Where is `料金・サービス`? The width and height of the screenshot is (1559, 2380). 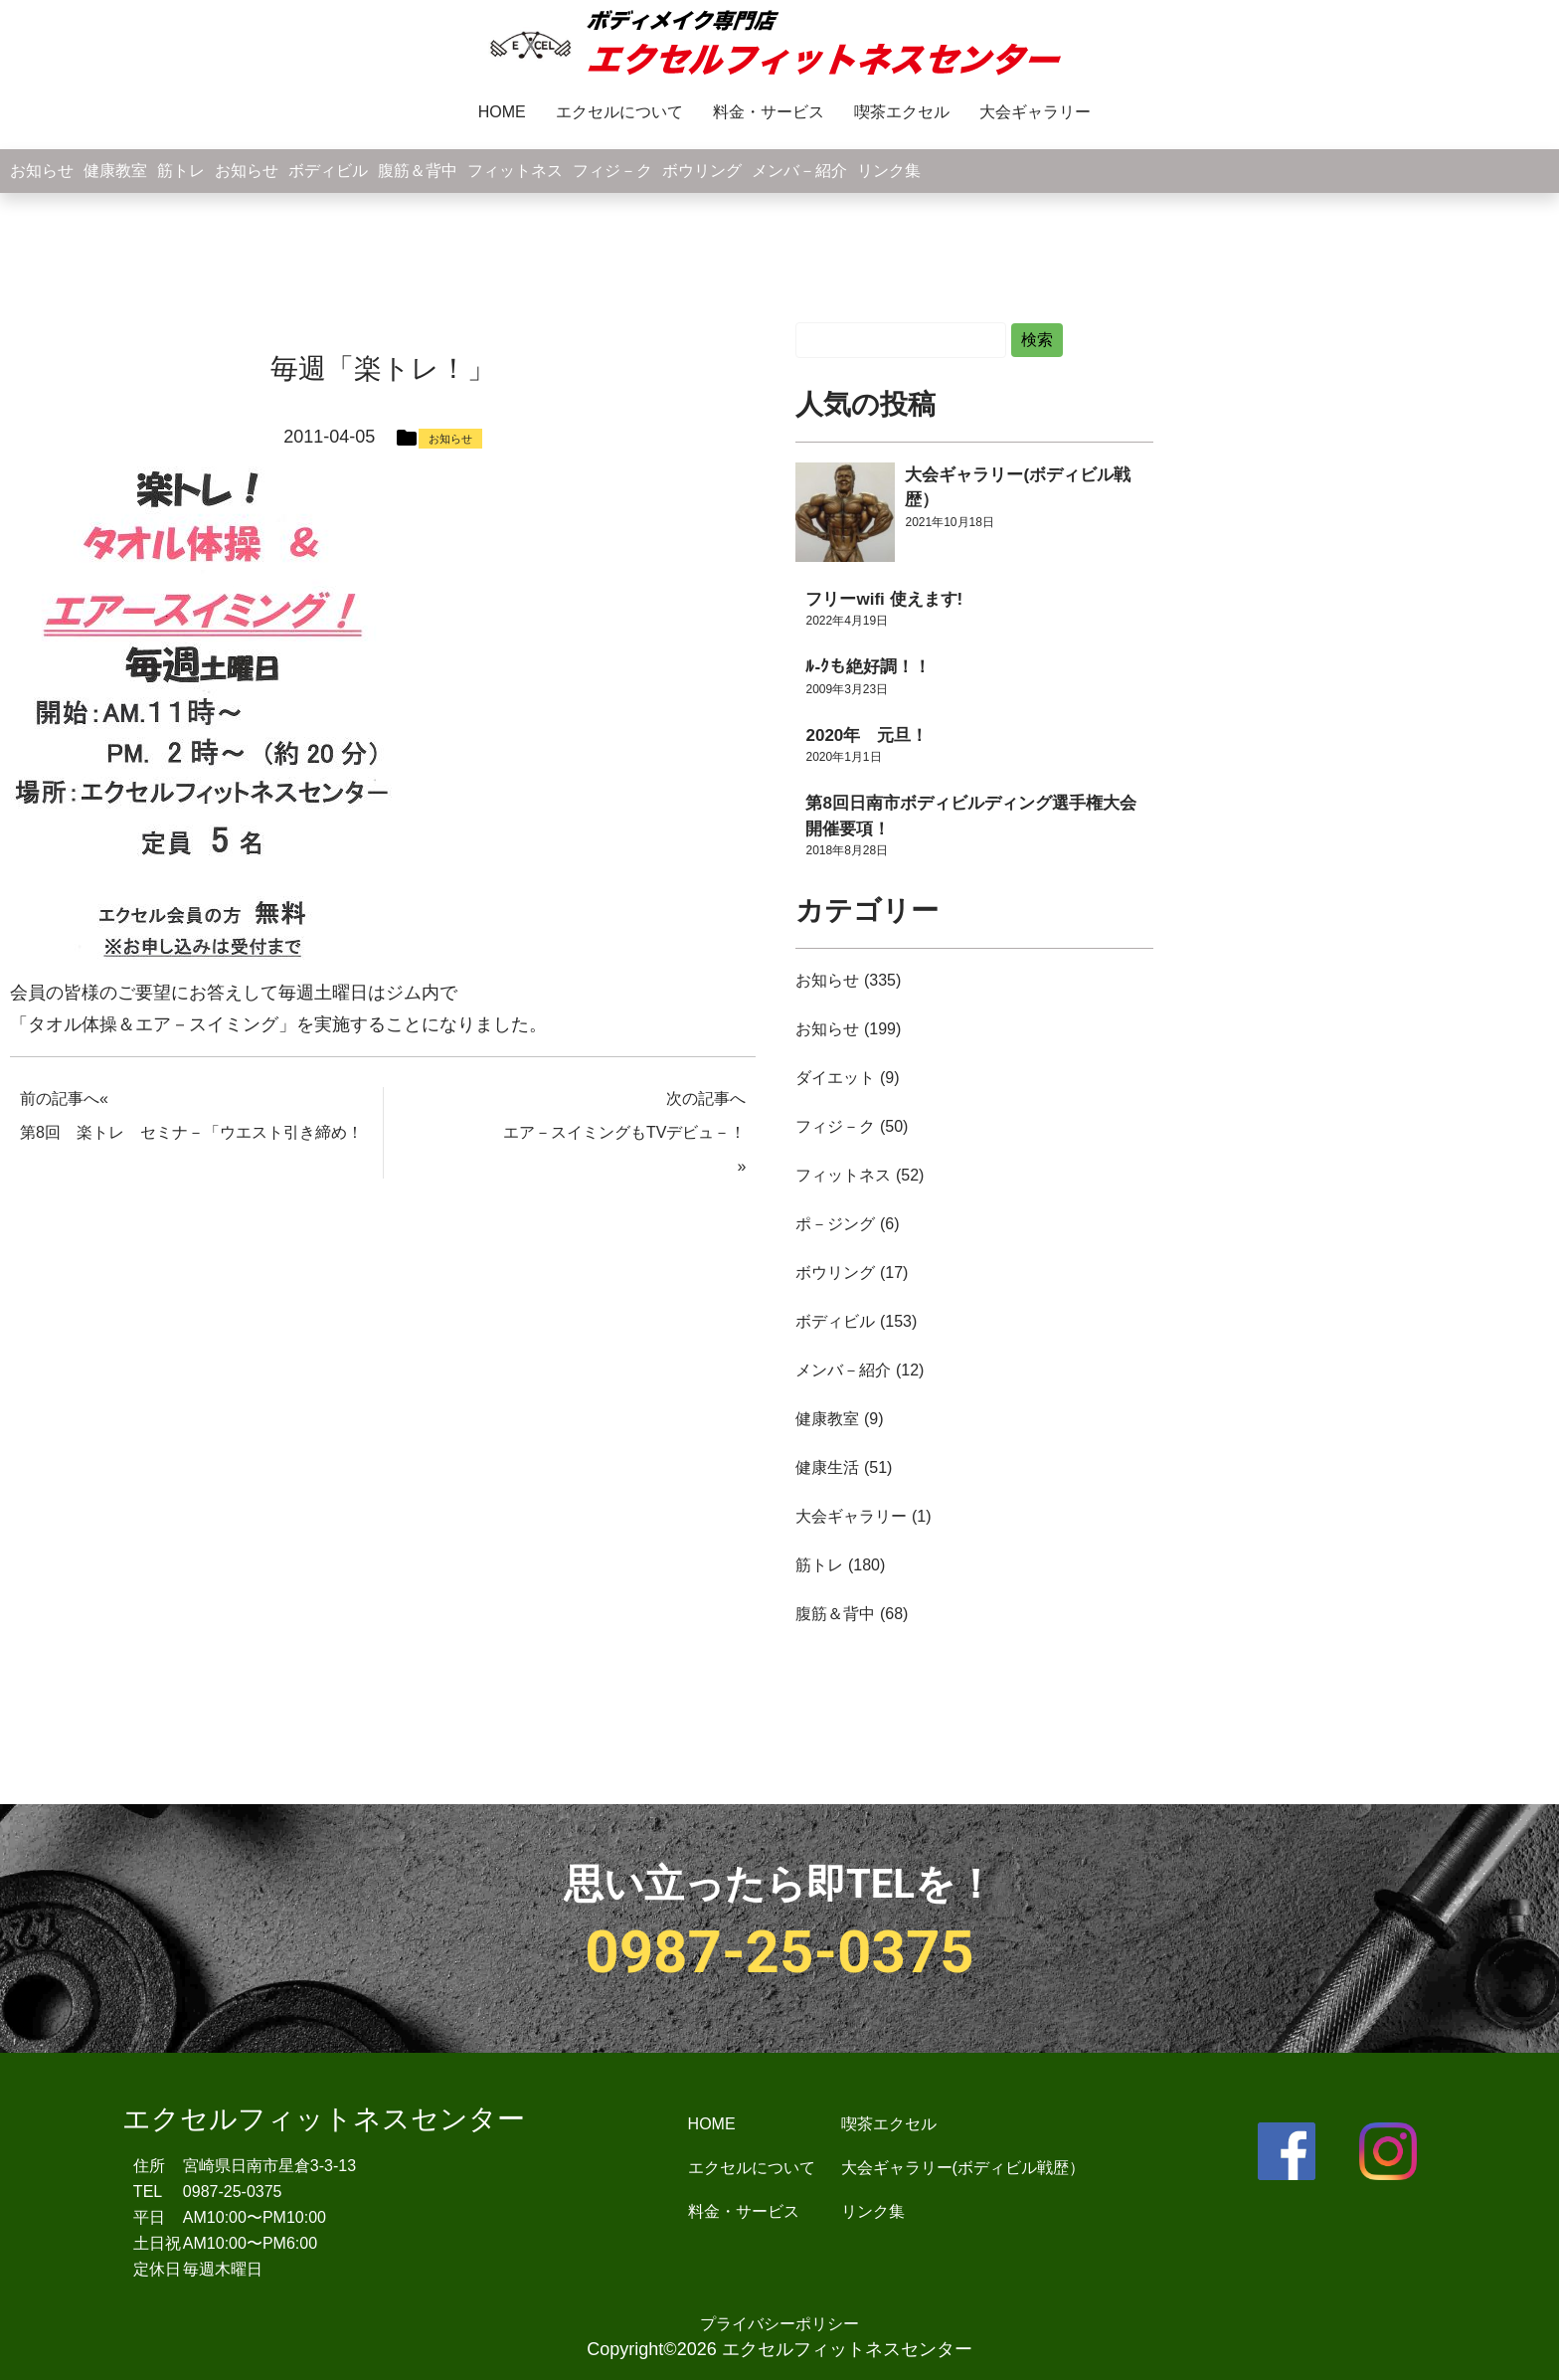 料金・サービス is located at coordinates (768, 111).